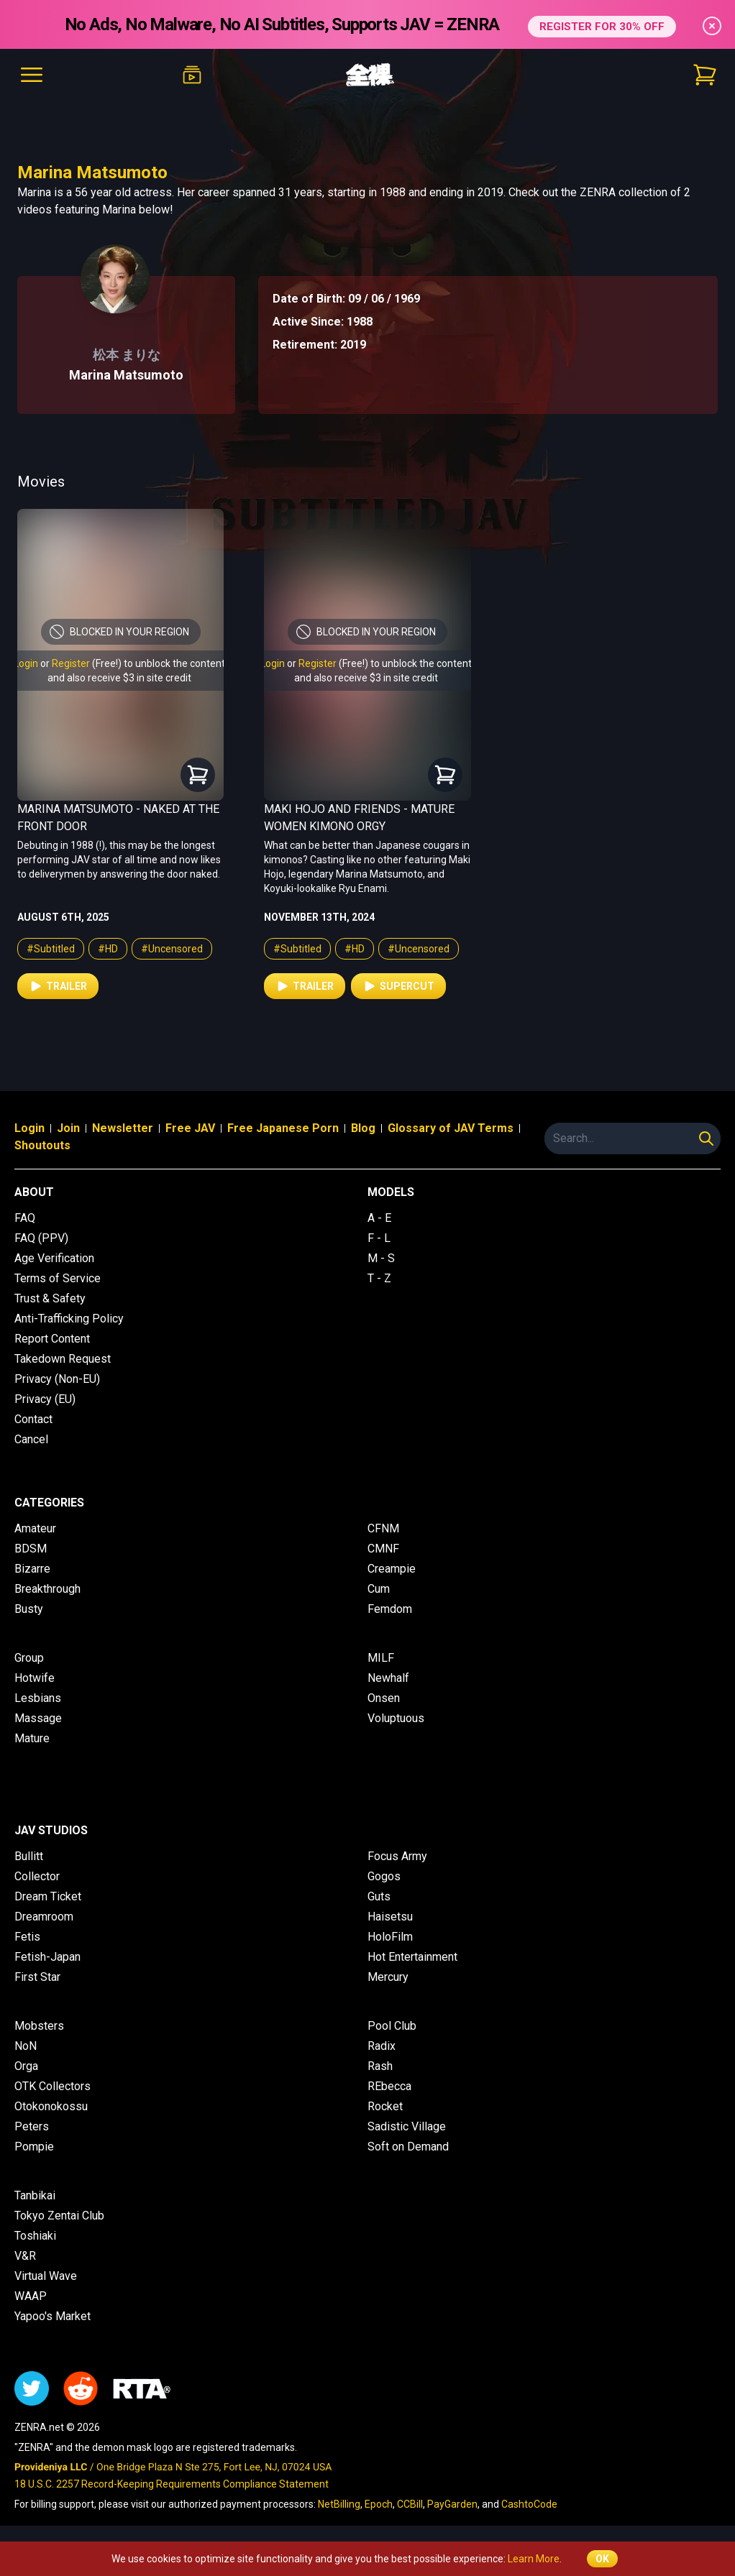 The width and height of the screenshot is (735, 2576). Describe the element at coordinates (34, 2195) in the screenshot. I see `Tanbikai` at that location.